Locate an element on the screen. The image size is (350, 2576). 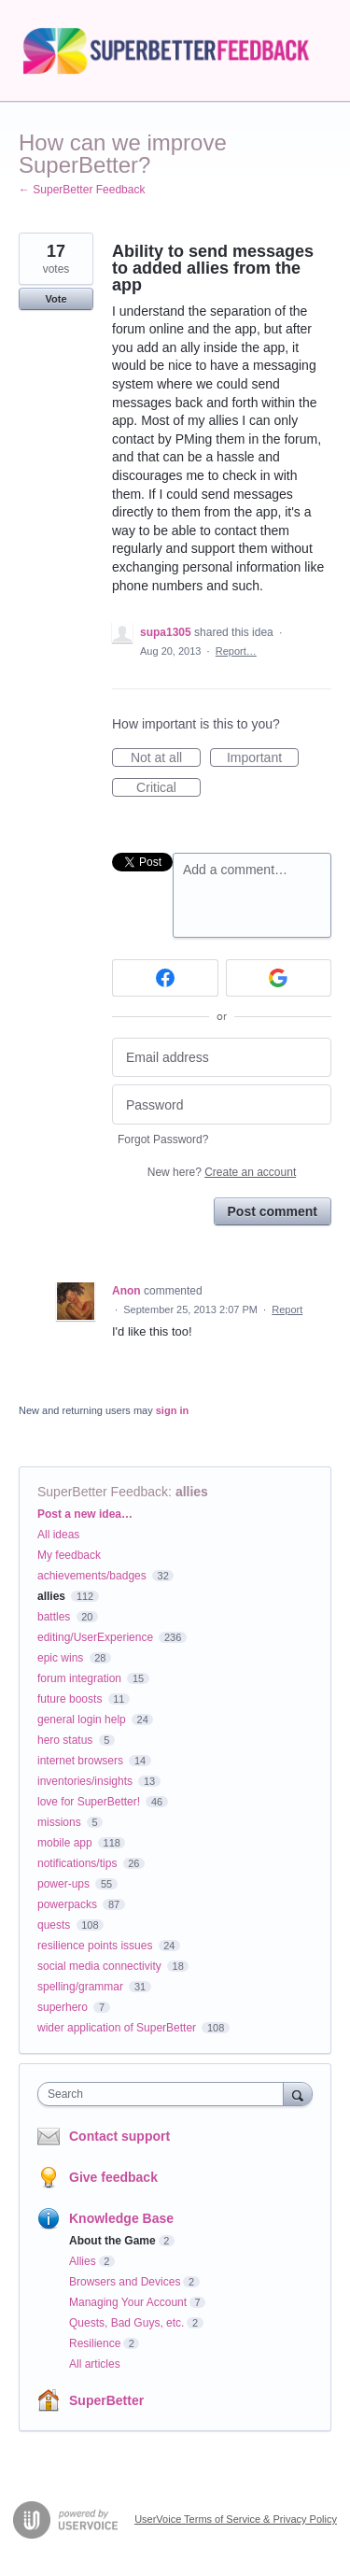
Post comment is located at coordinates (272, 1211).